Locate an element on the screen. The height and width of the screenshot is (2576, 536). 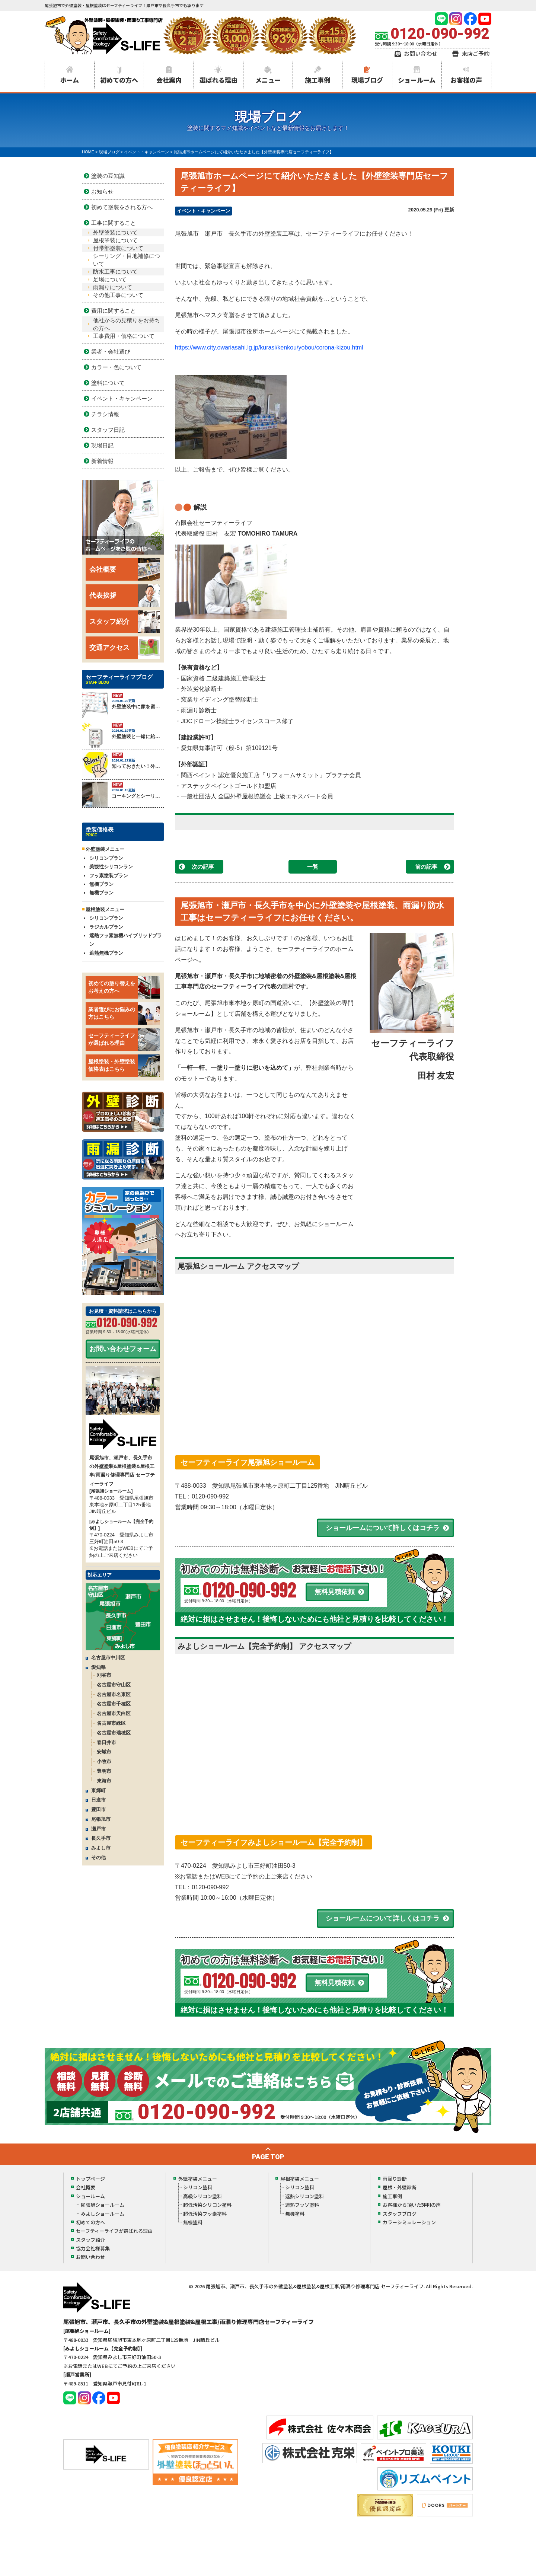
費用に関すること is located at coordinates (113, 310).